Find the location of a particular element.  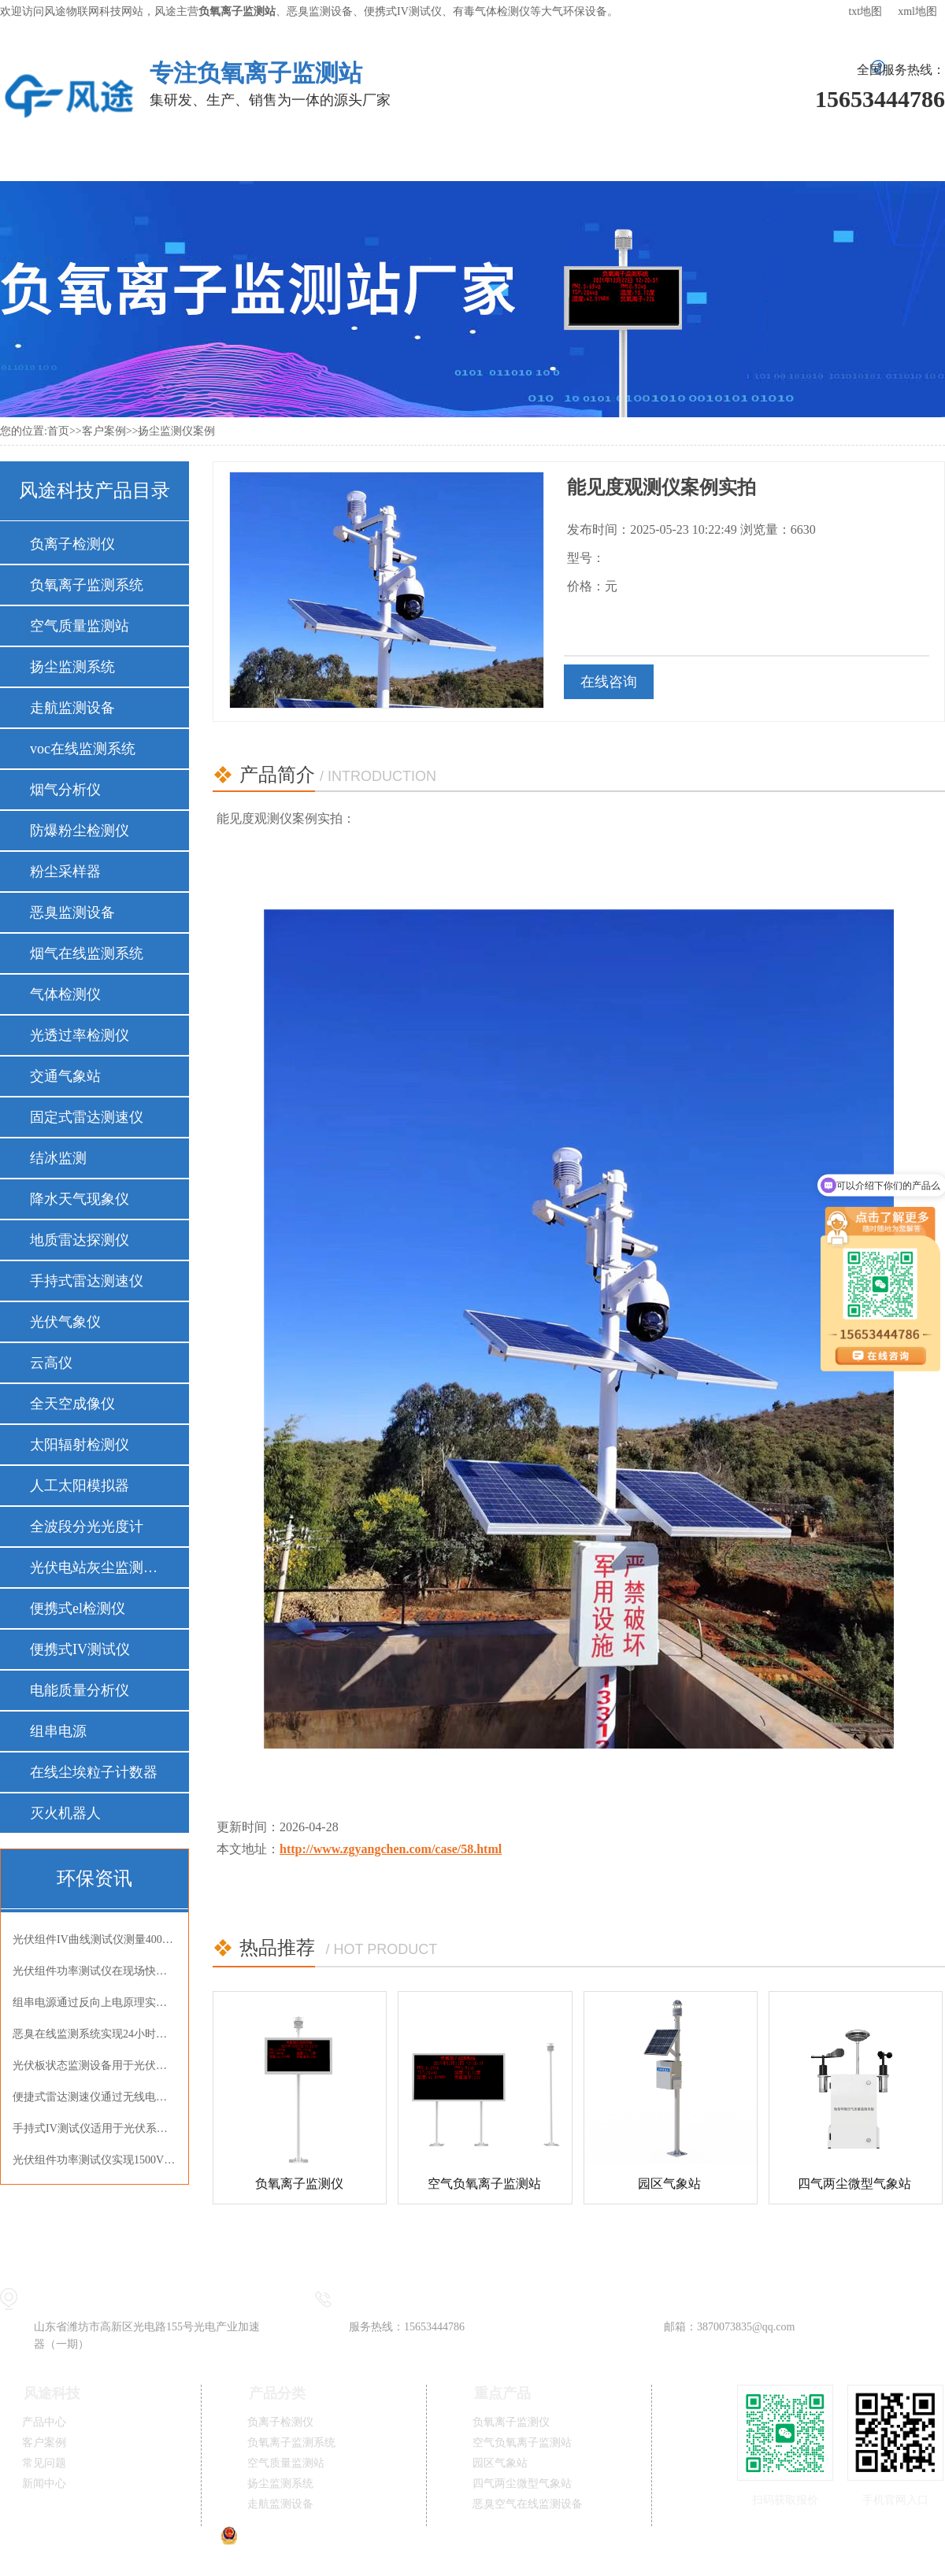

扬尘监测仪案例 is located at coordinates (176, 431).